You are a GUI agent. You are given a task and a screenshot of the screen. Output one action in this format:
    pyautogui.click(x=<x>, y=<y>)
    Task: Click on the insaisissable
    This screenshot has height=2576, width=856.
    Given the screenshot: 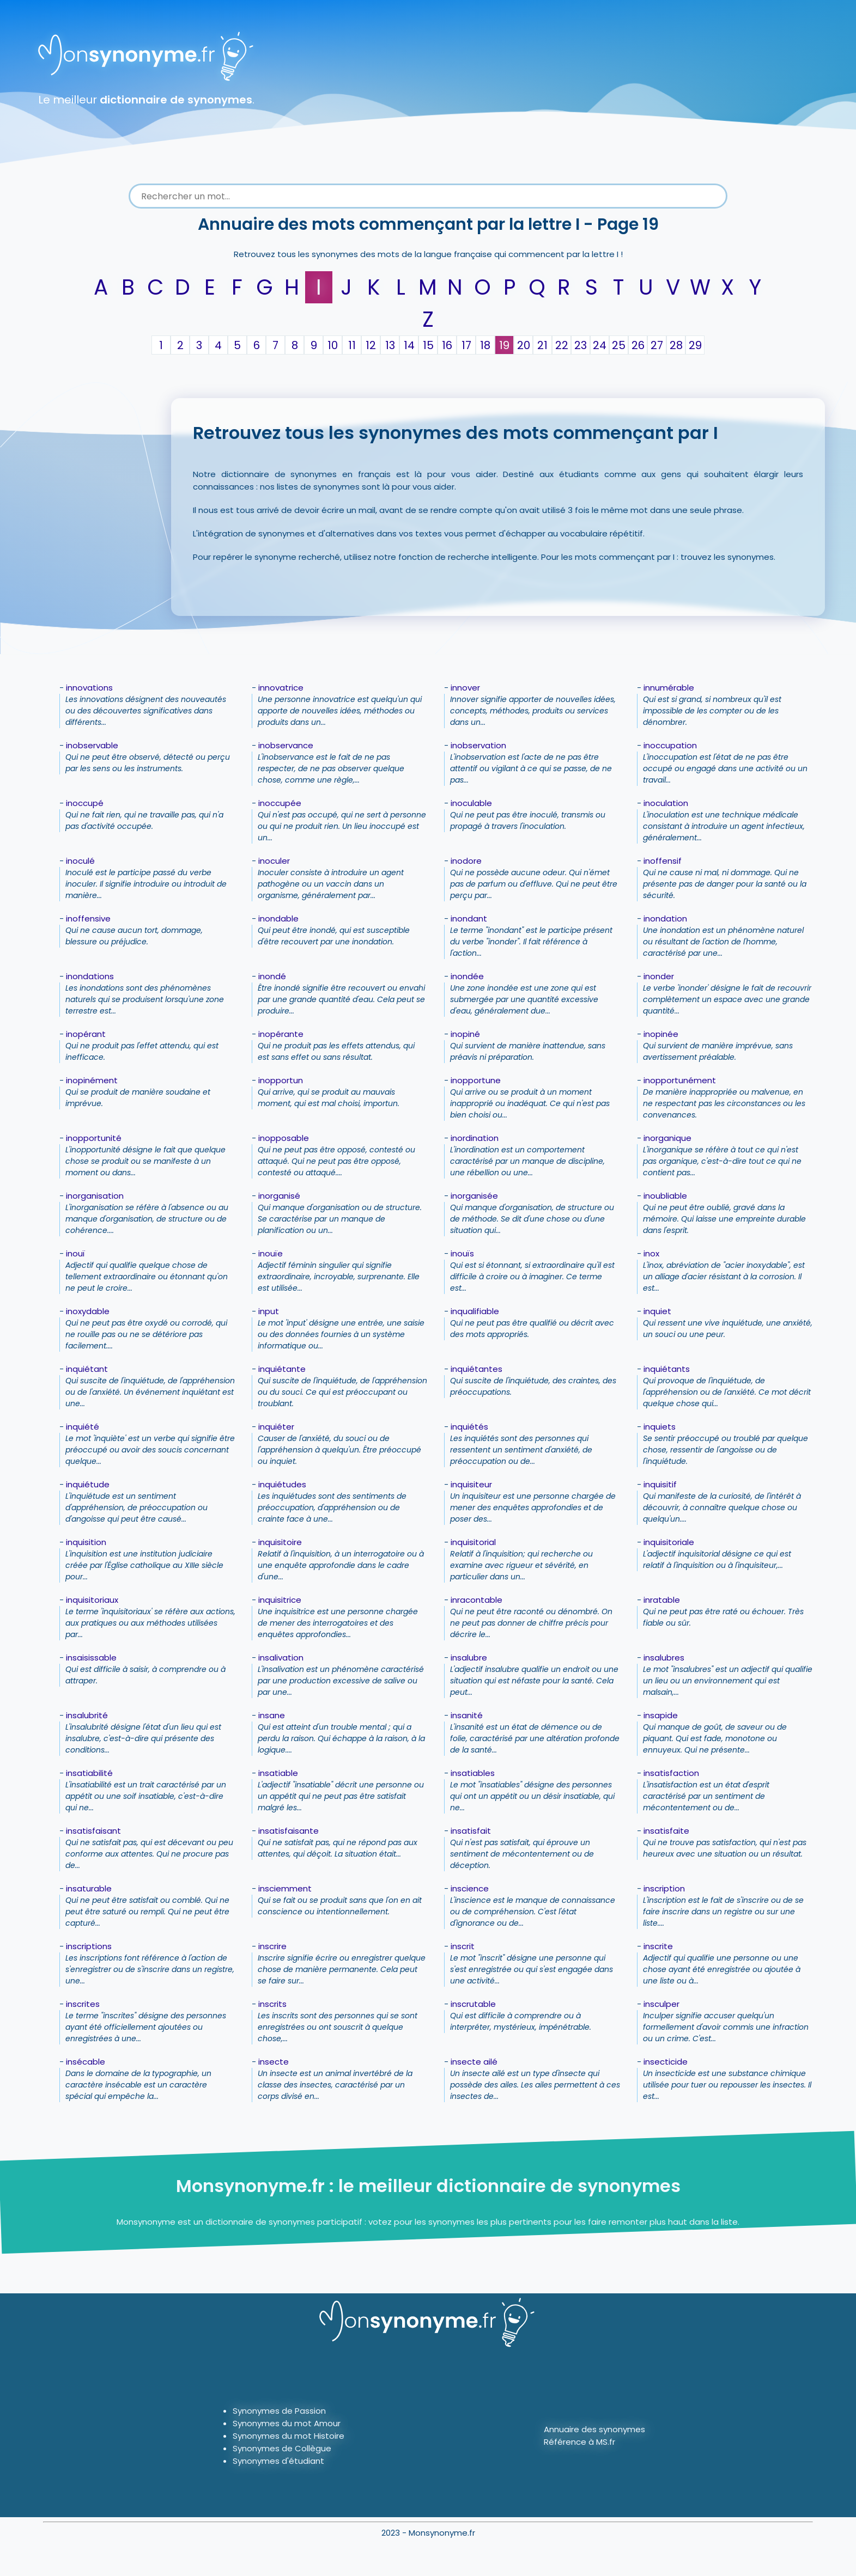 What is the action you would take?
    pyautogui.click(x=91, y=1657)
    